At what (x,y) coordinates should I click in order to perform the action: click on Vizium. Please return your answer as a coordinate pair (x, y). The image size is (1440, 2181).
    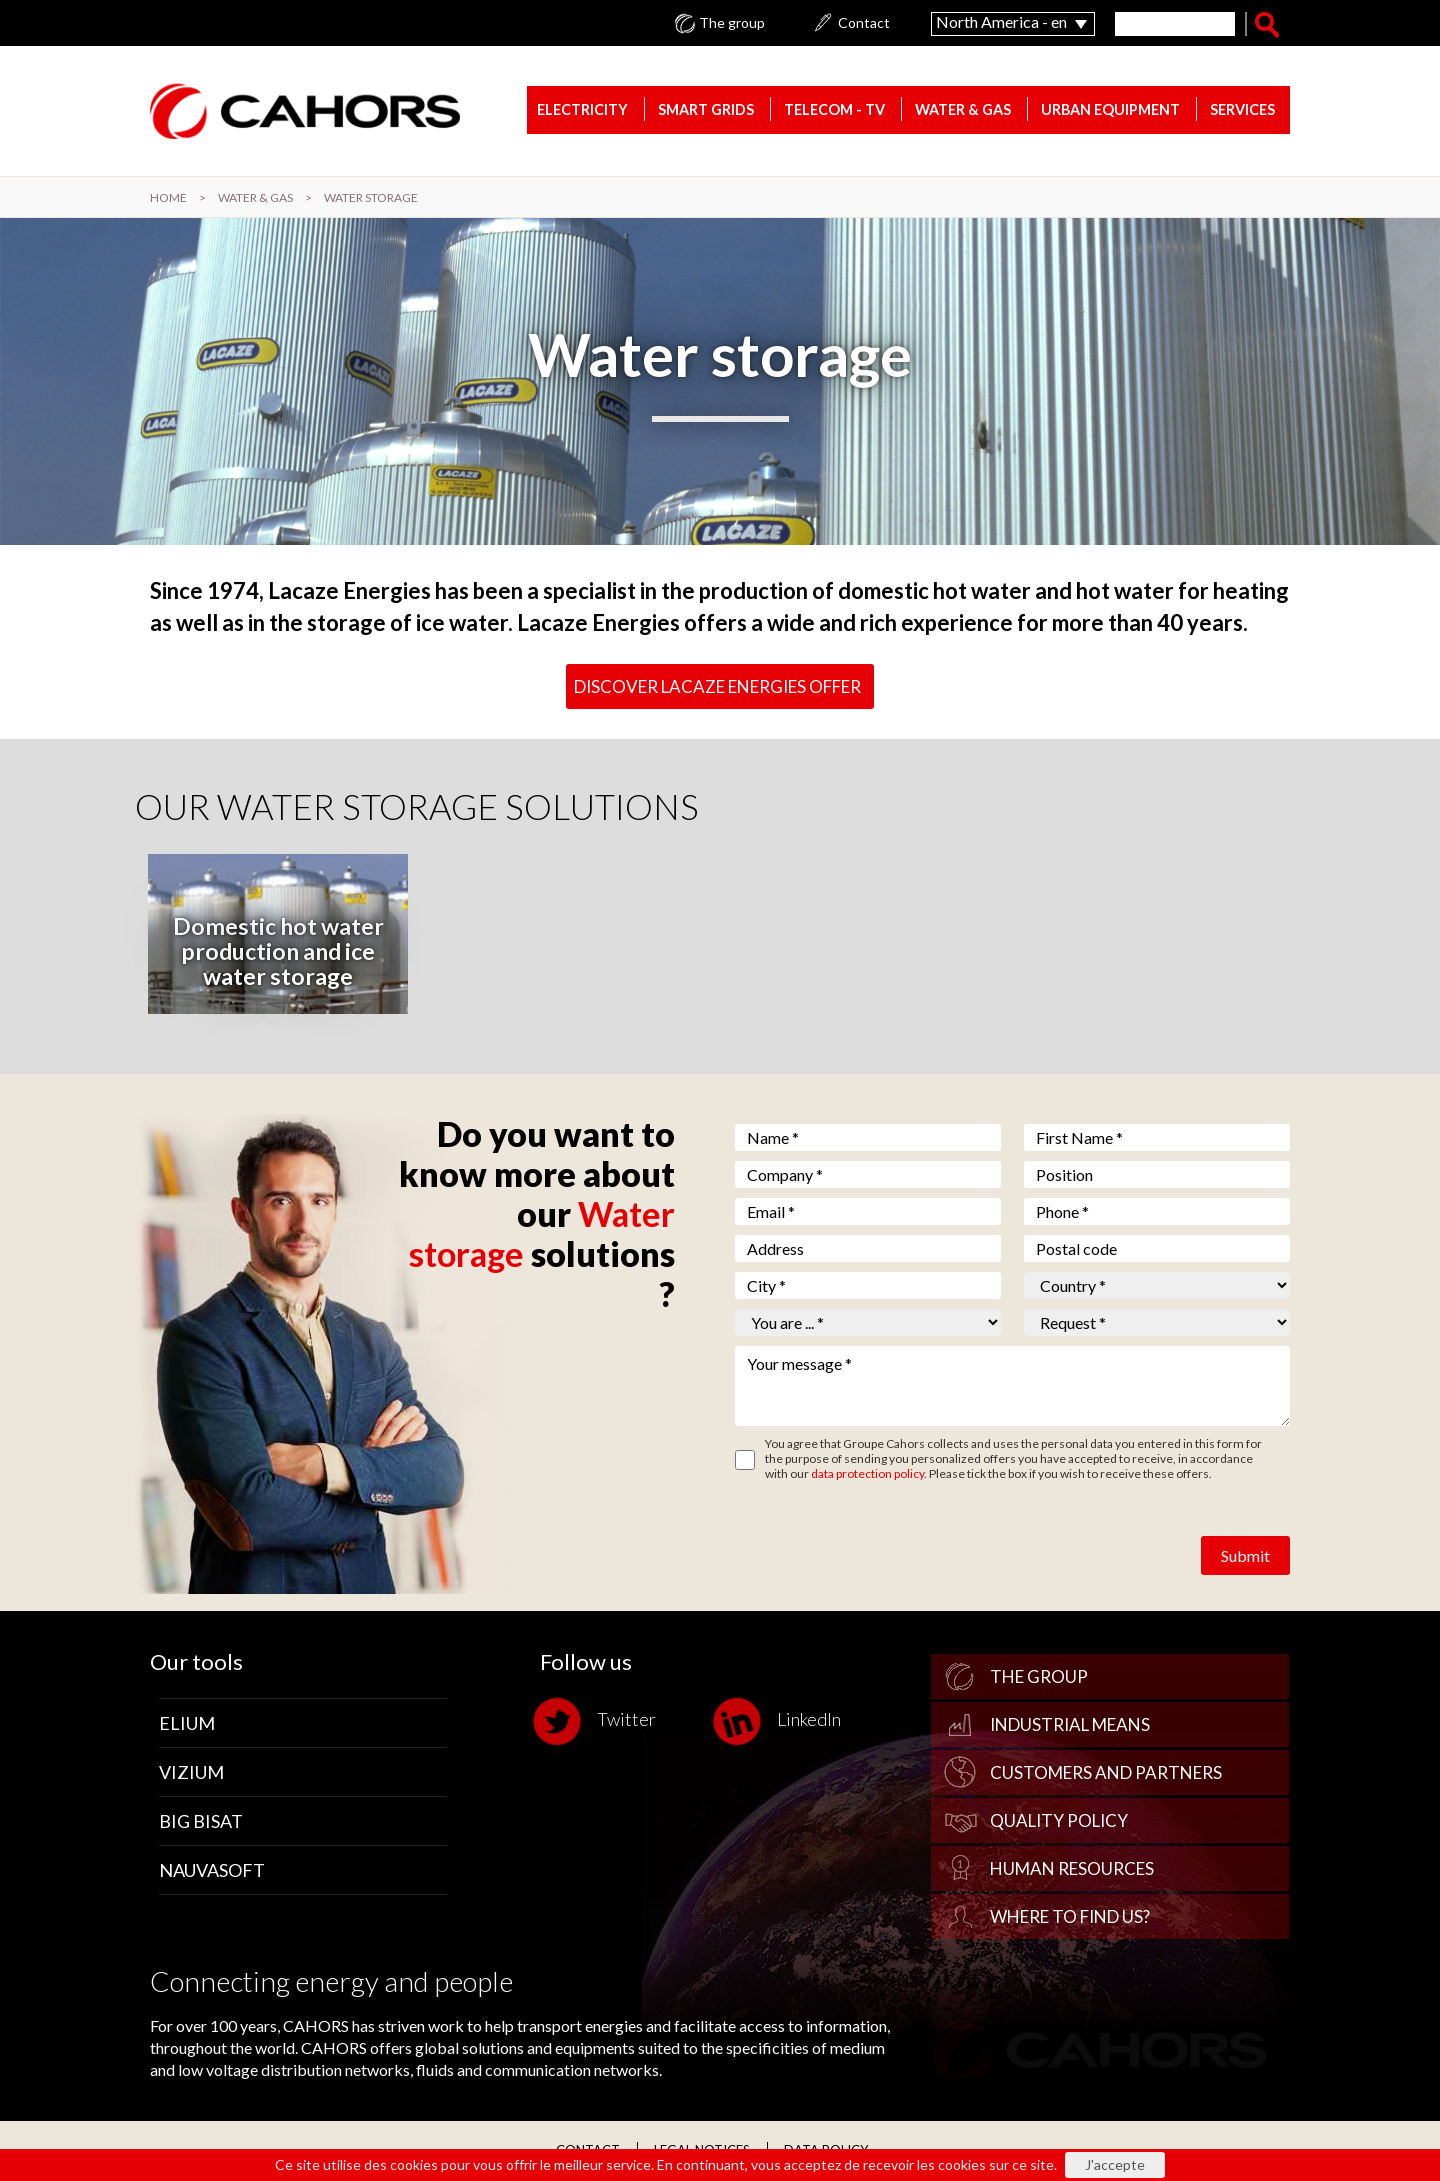
    Looking at the image, I should click on (191, 1772).